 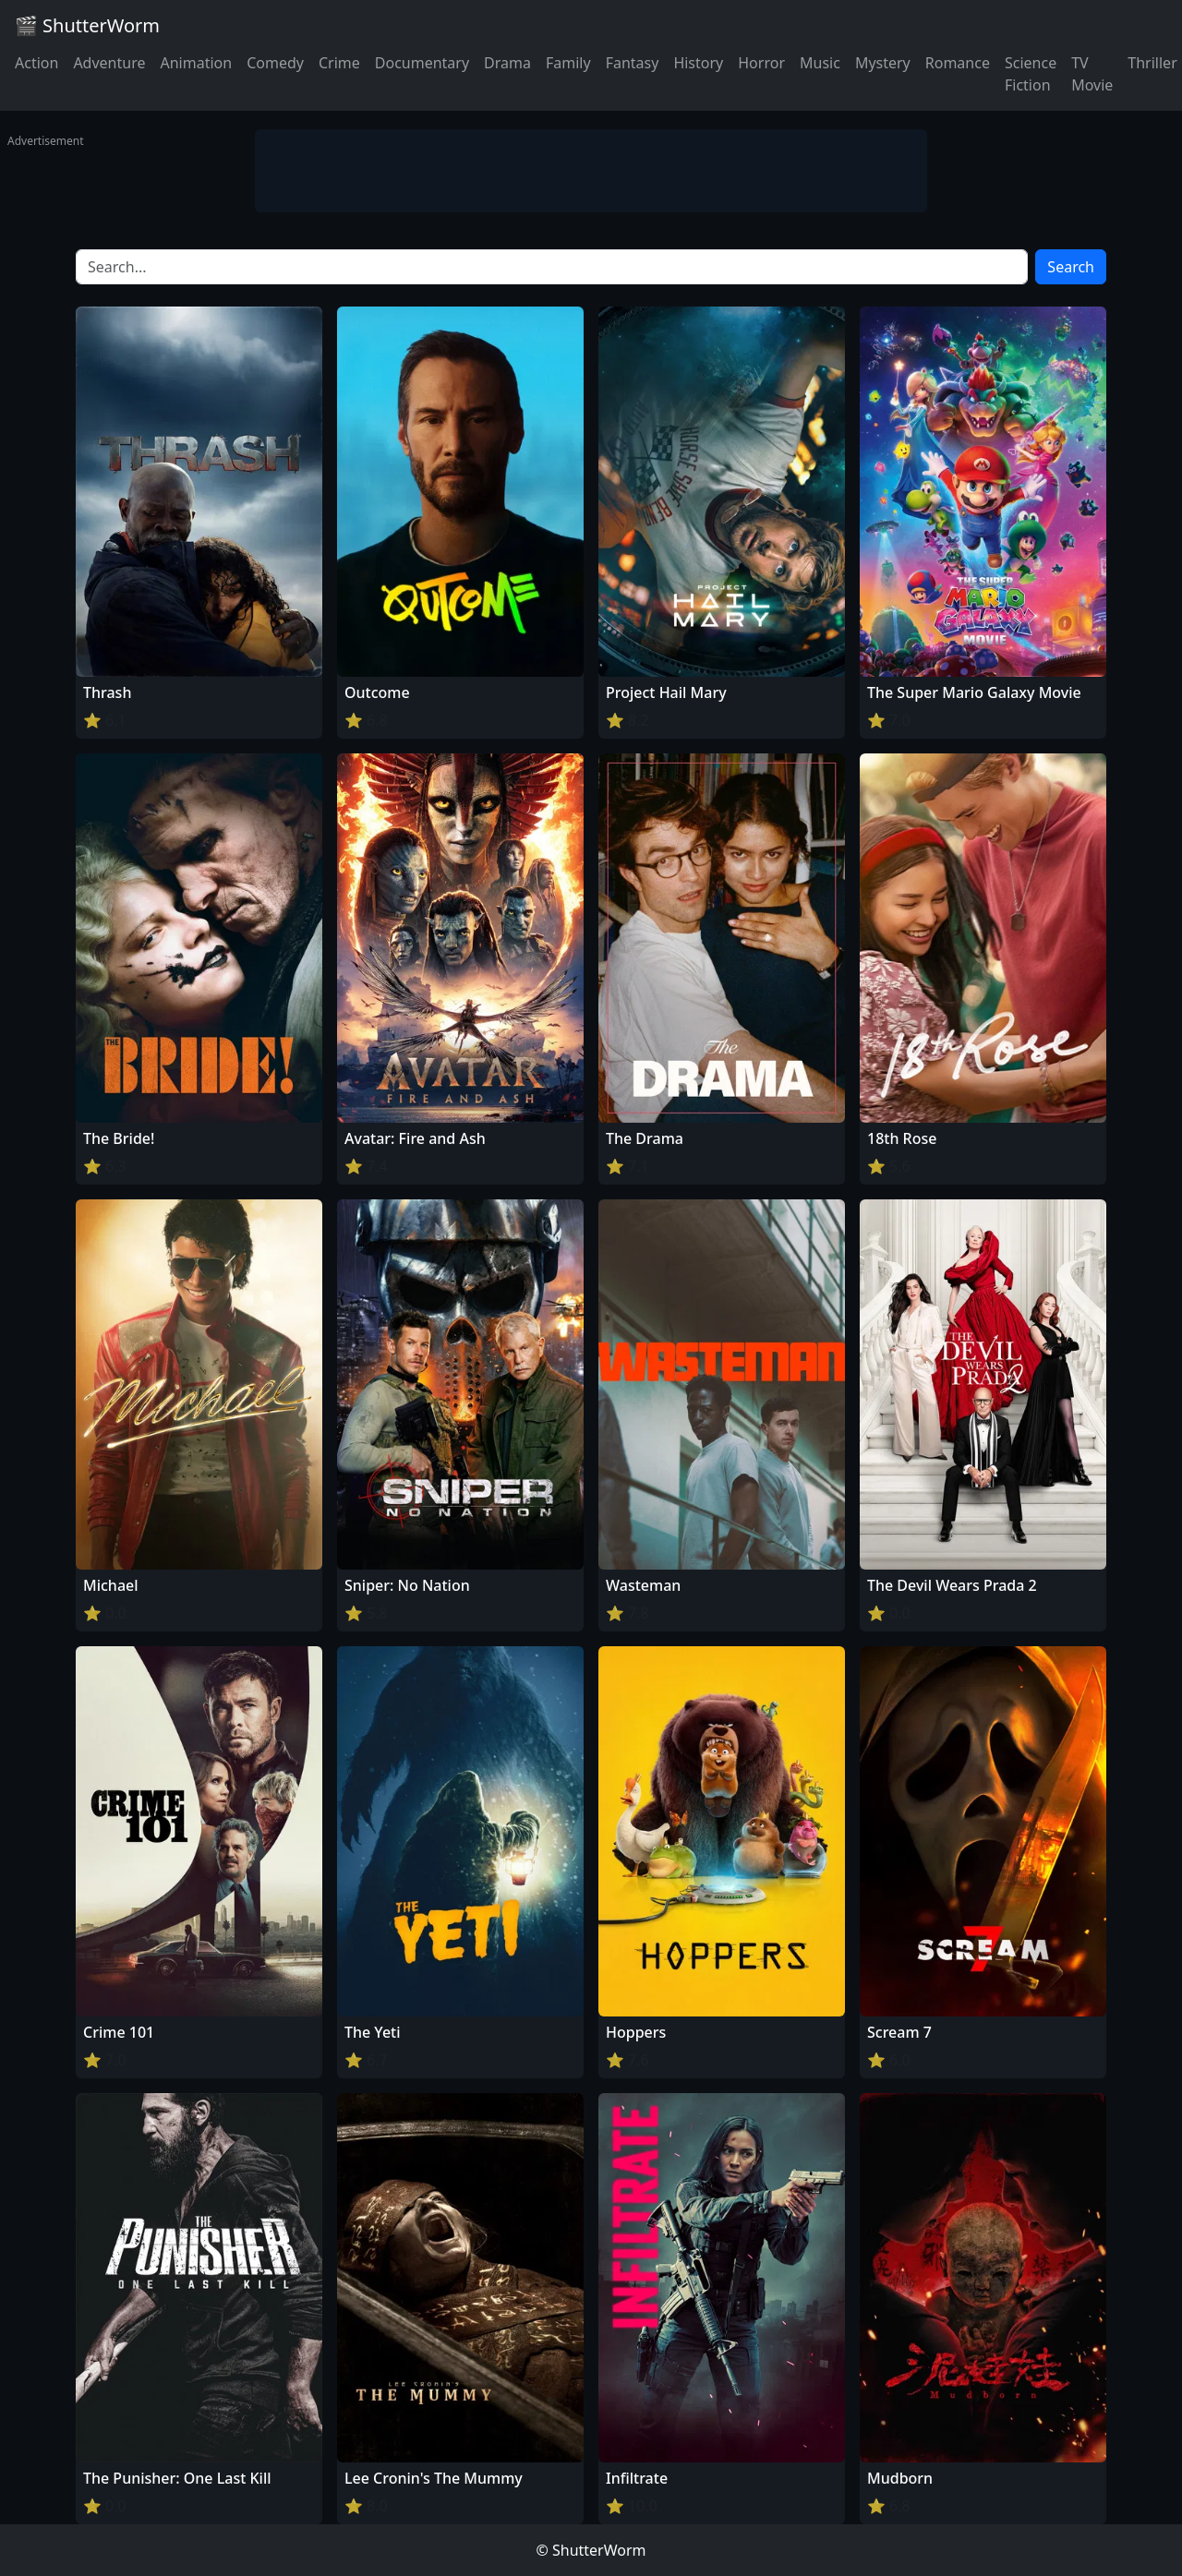 What do you see at coordinates (820, 63) in the screenshot?
I see `Music` at bounding box center [820, 63].